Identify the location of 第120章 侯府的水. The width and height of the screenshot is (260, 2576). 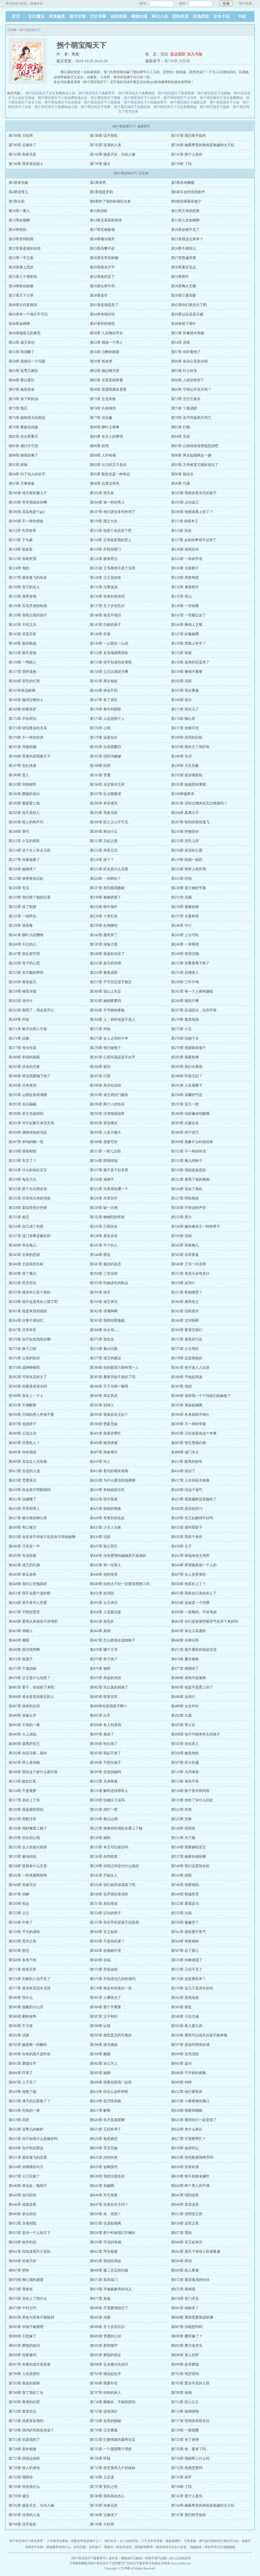
(185, 549).